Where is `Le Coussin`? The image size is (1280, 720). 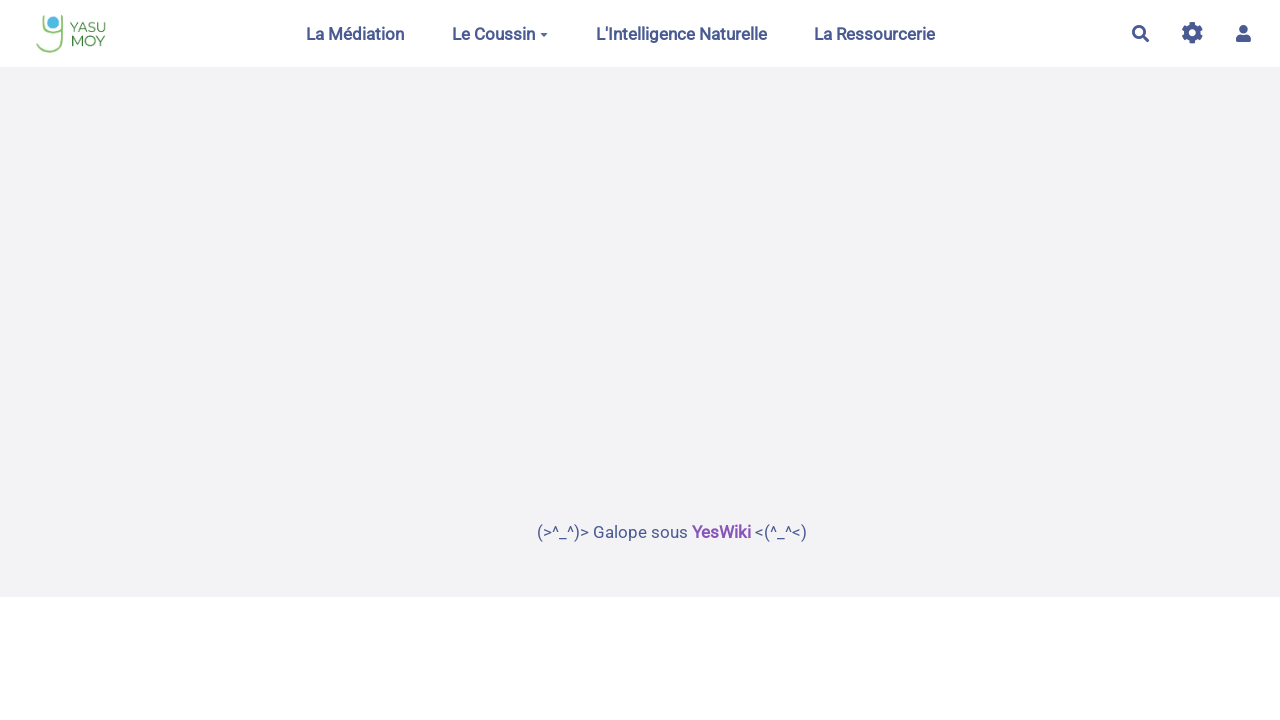 Le Coussin is located at coordinates (500, 34).